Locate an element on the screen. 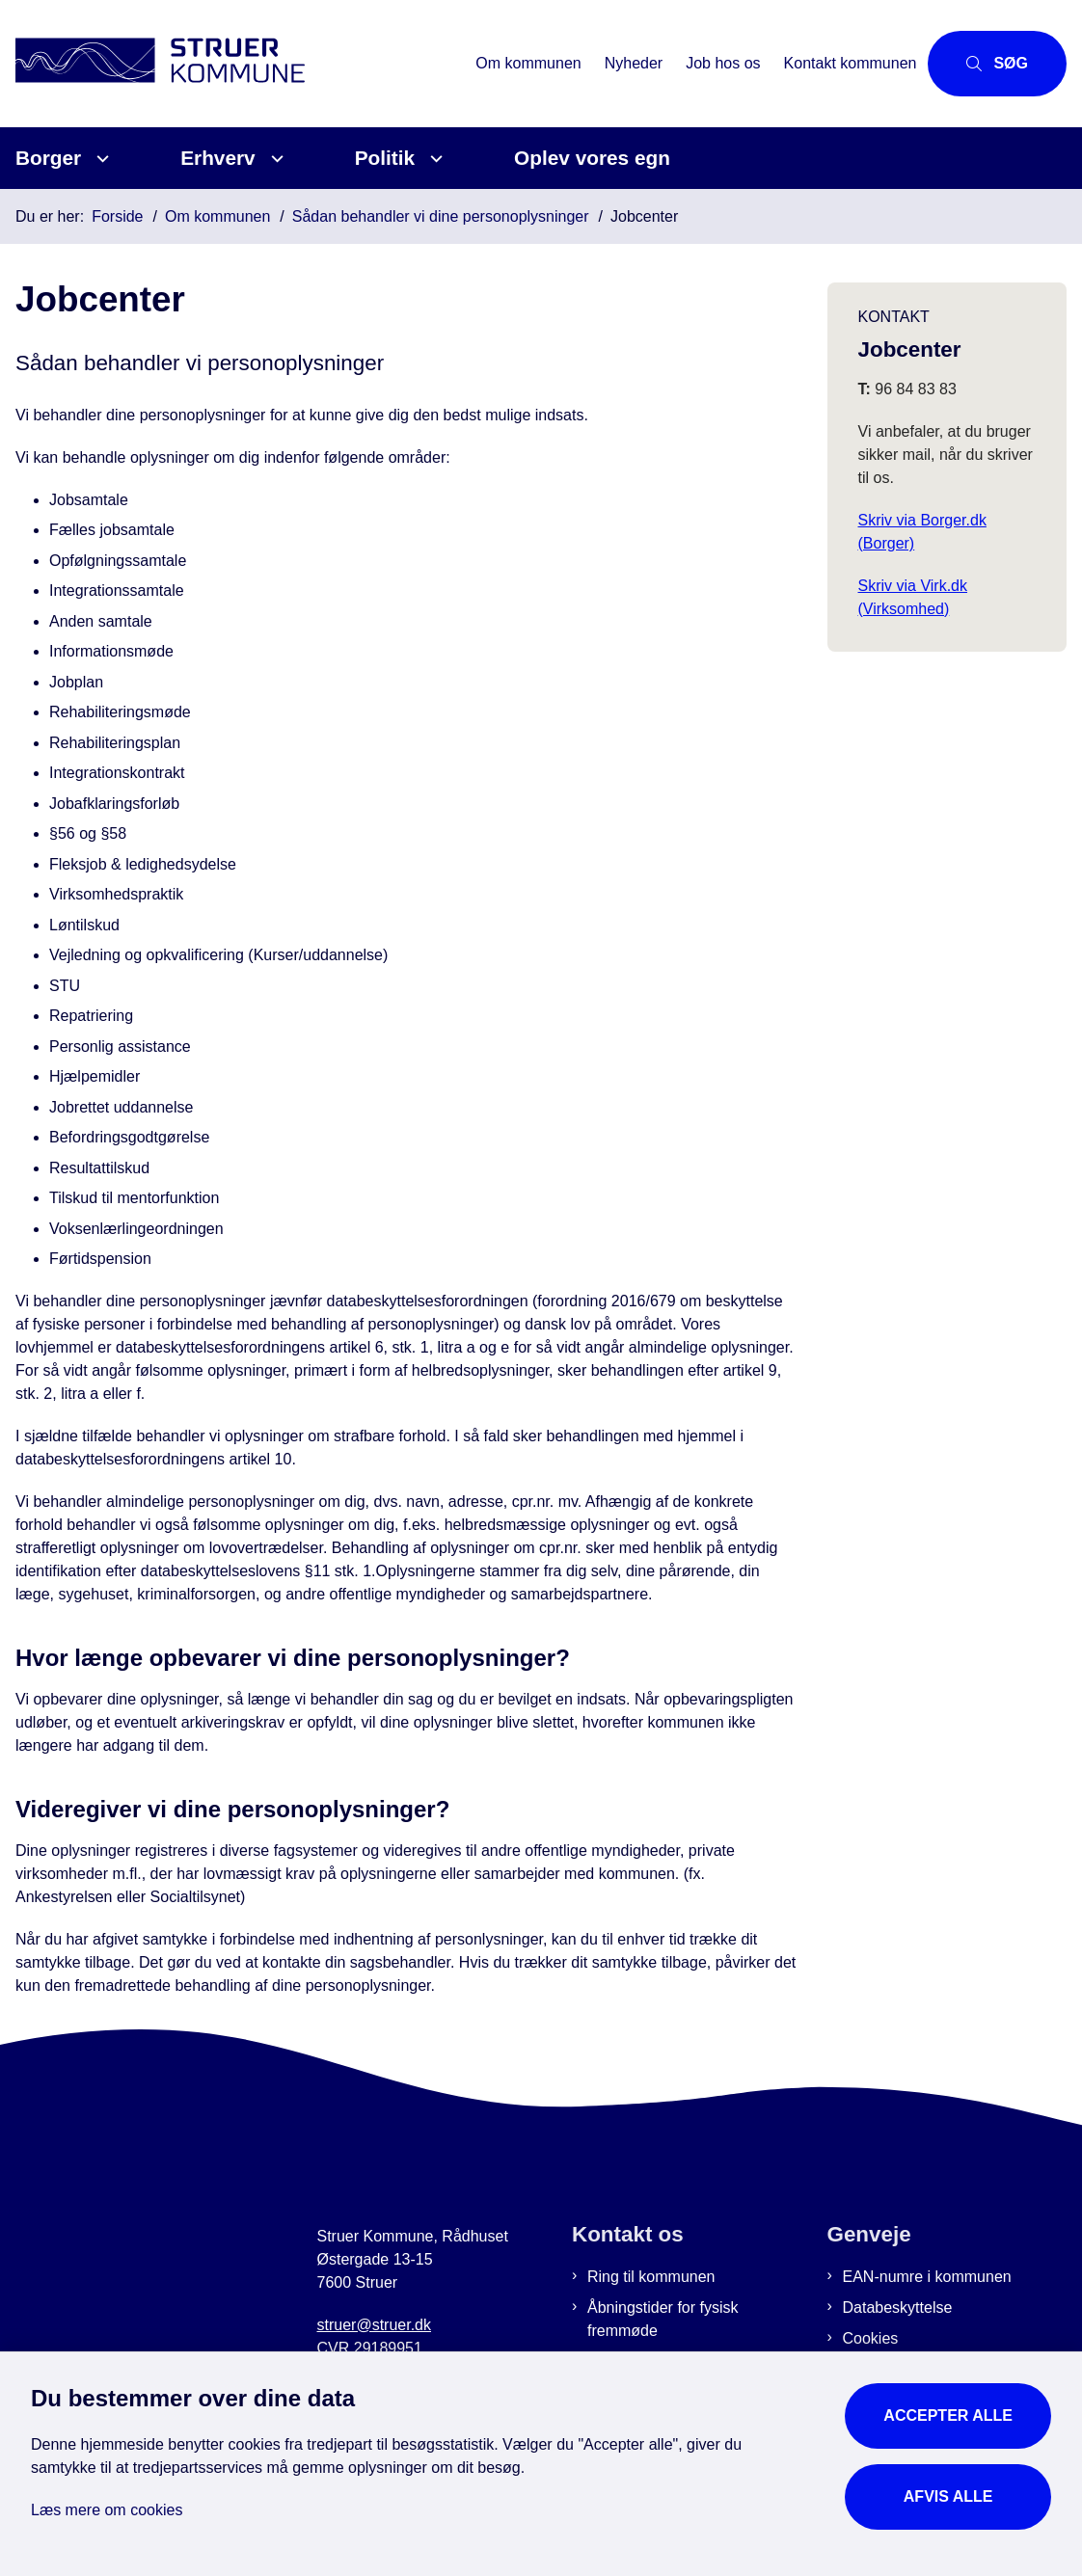 The height and width of the screenshot is (2576, 1082). Databeskyttelse is located at coordinates (898, 2307).